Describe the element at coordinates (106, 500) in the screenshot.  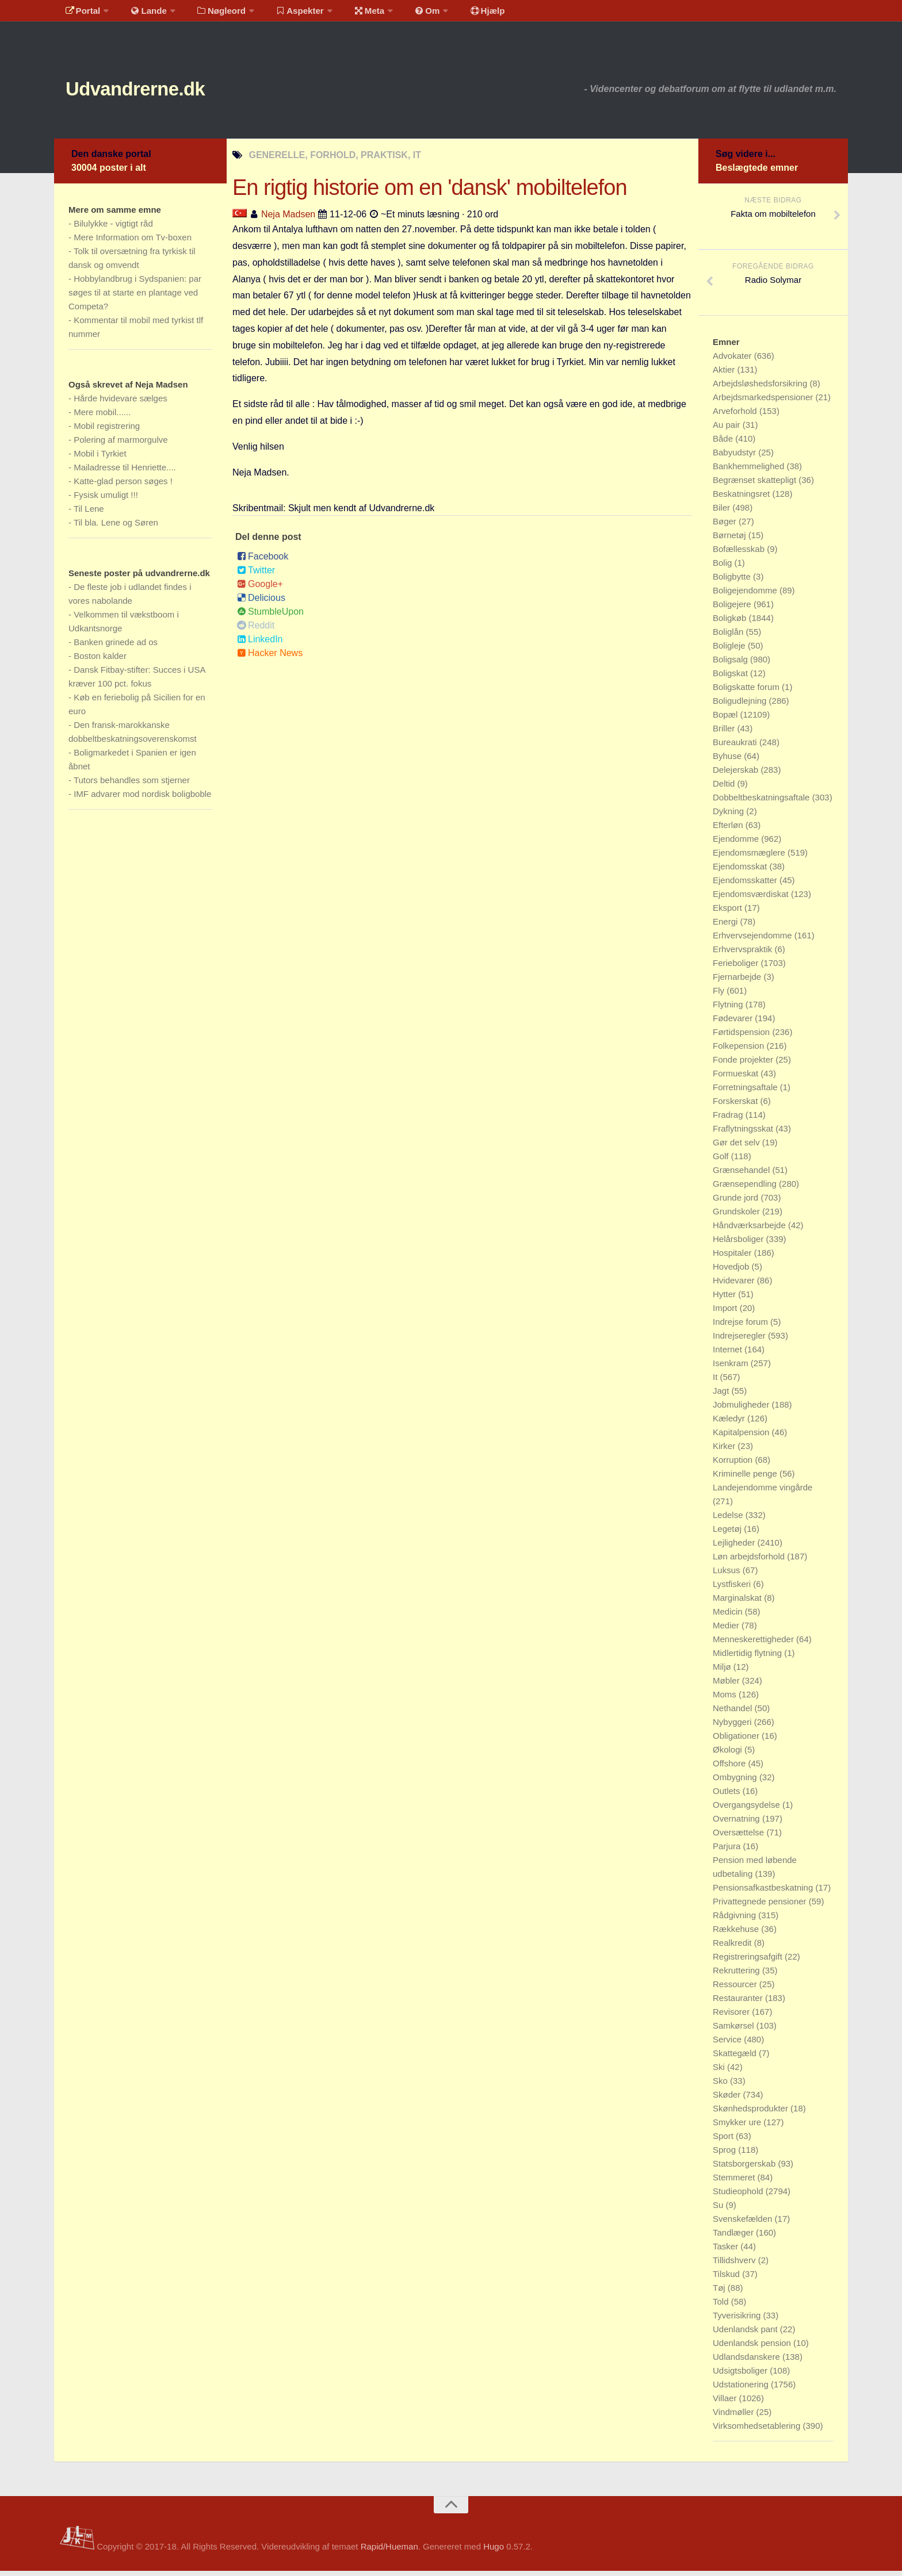
I see `Fysisk umuligt !!!` at that location.